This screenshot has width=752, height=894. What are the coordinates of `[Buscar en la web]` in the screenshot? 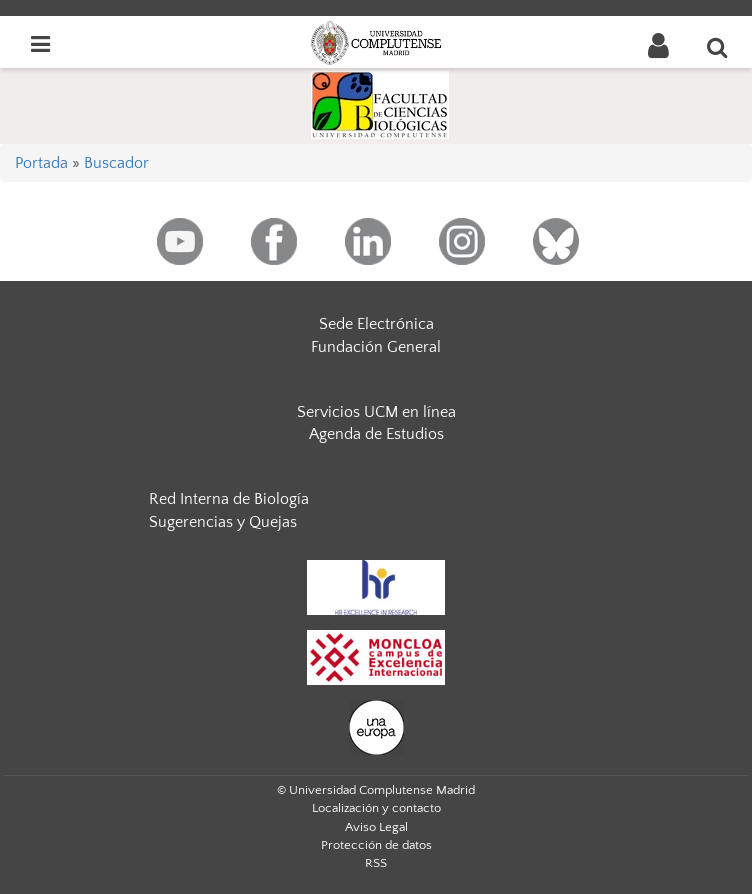 It's located at (718, 47).